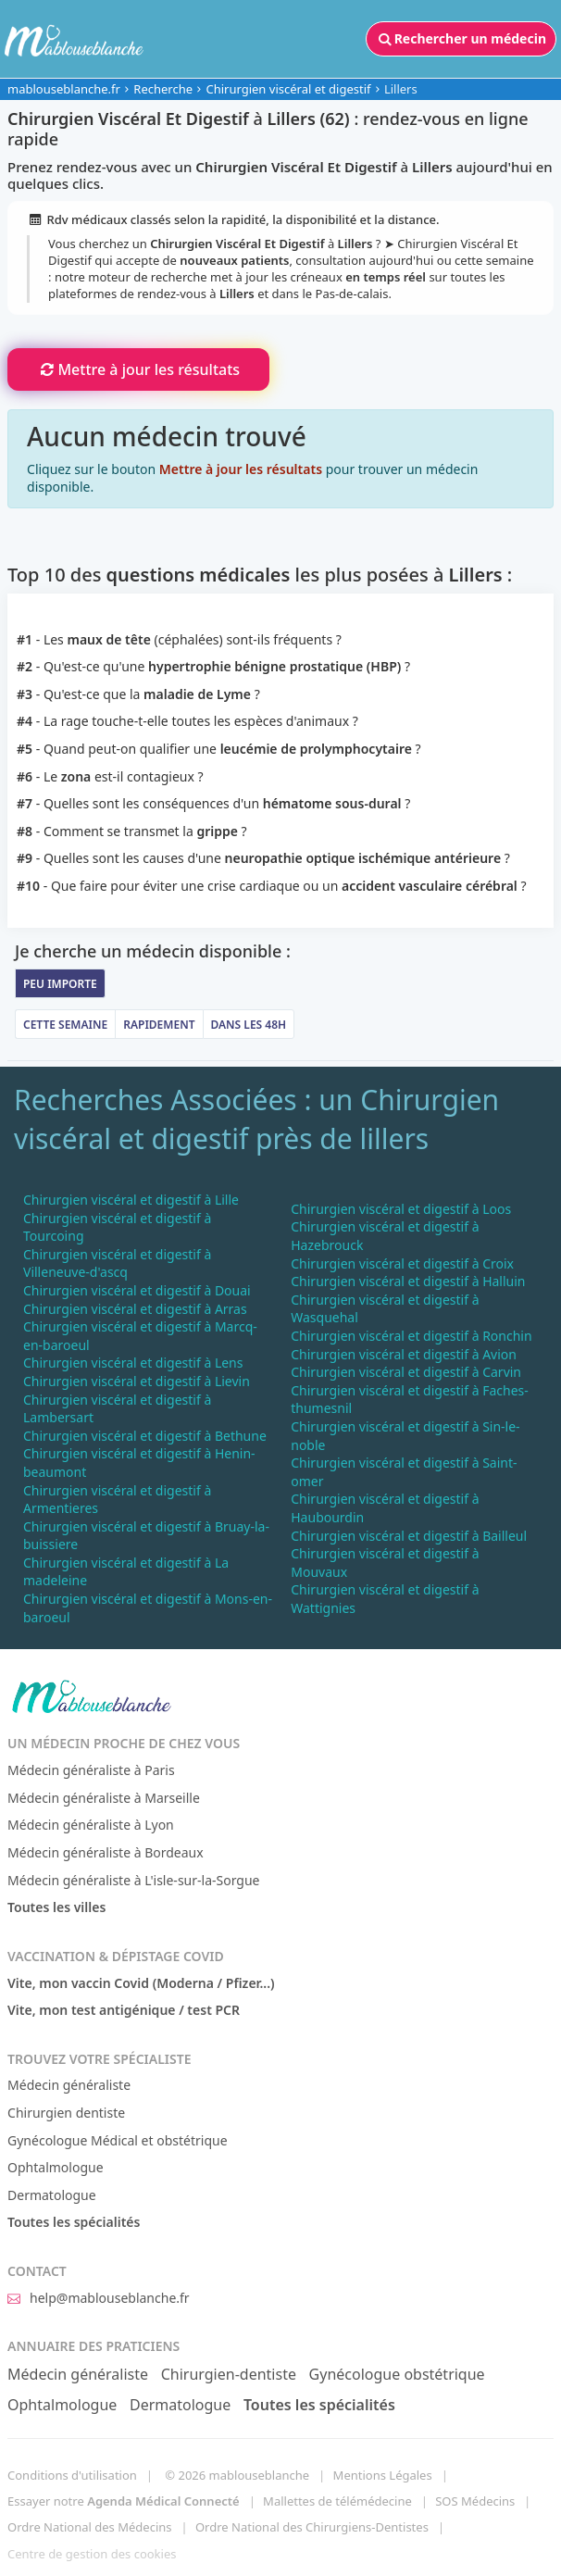  What do you see at coordinates (158, 1024) in the screenshot?
I see `Rapidement` at bounding box center [158, 1024].